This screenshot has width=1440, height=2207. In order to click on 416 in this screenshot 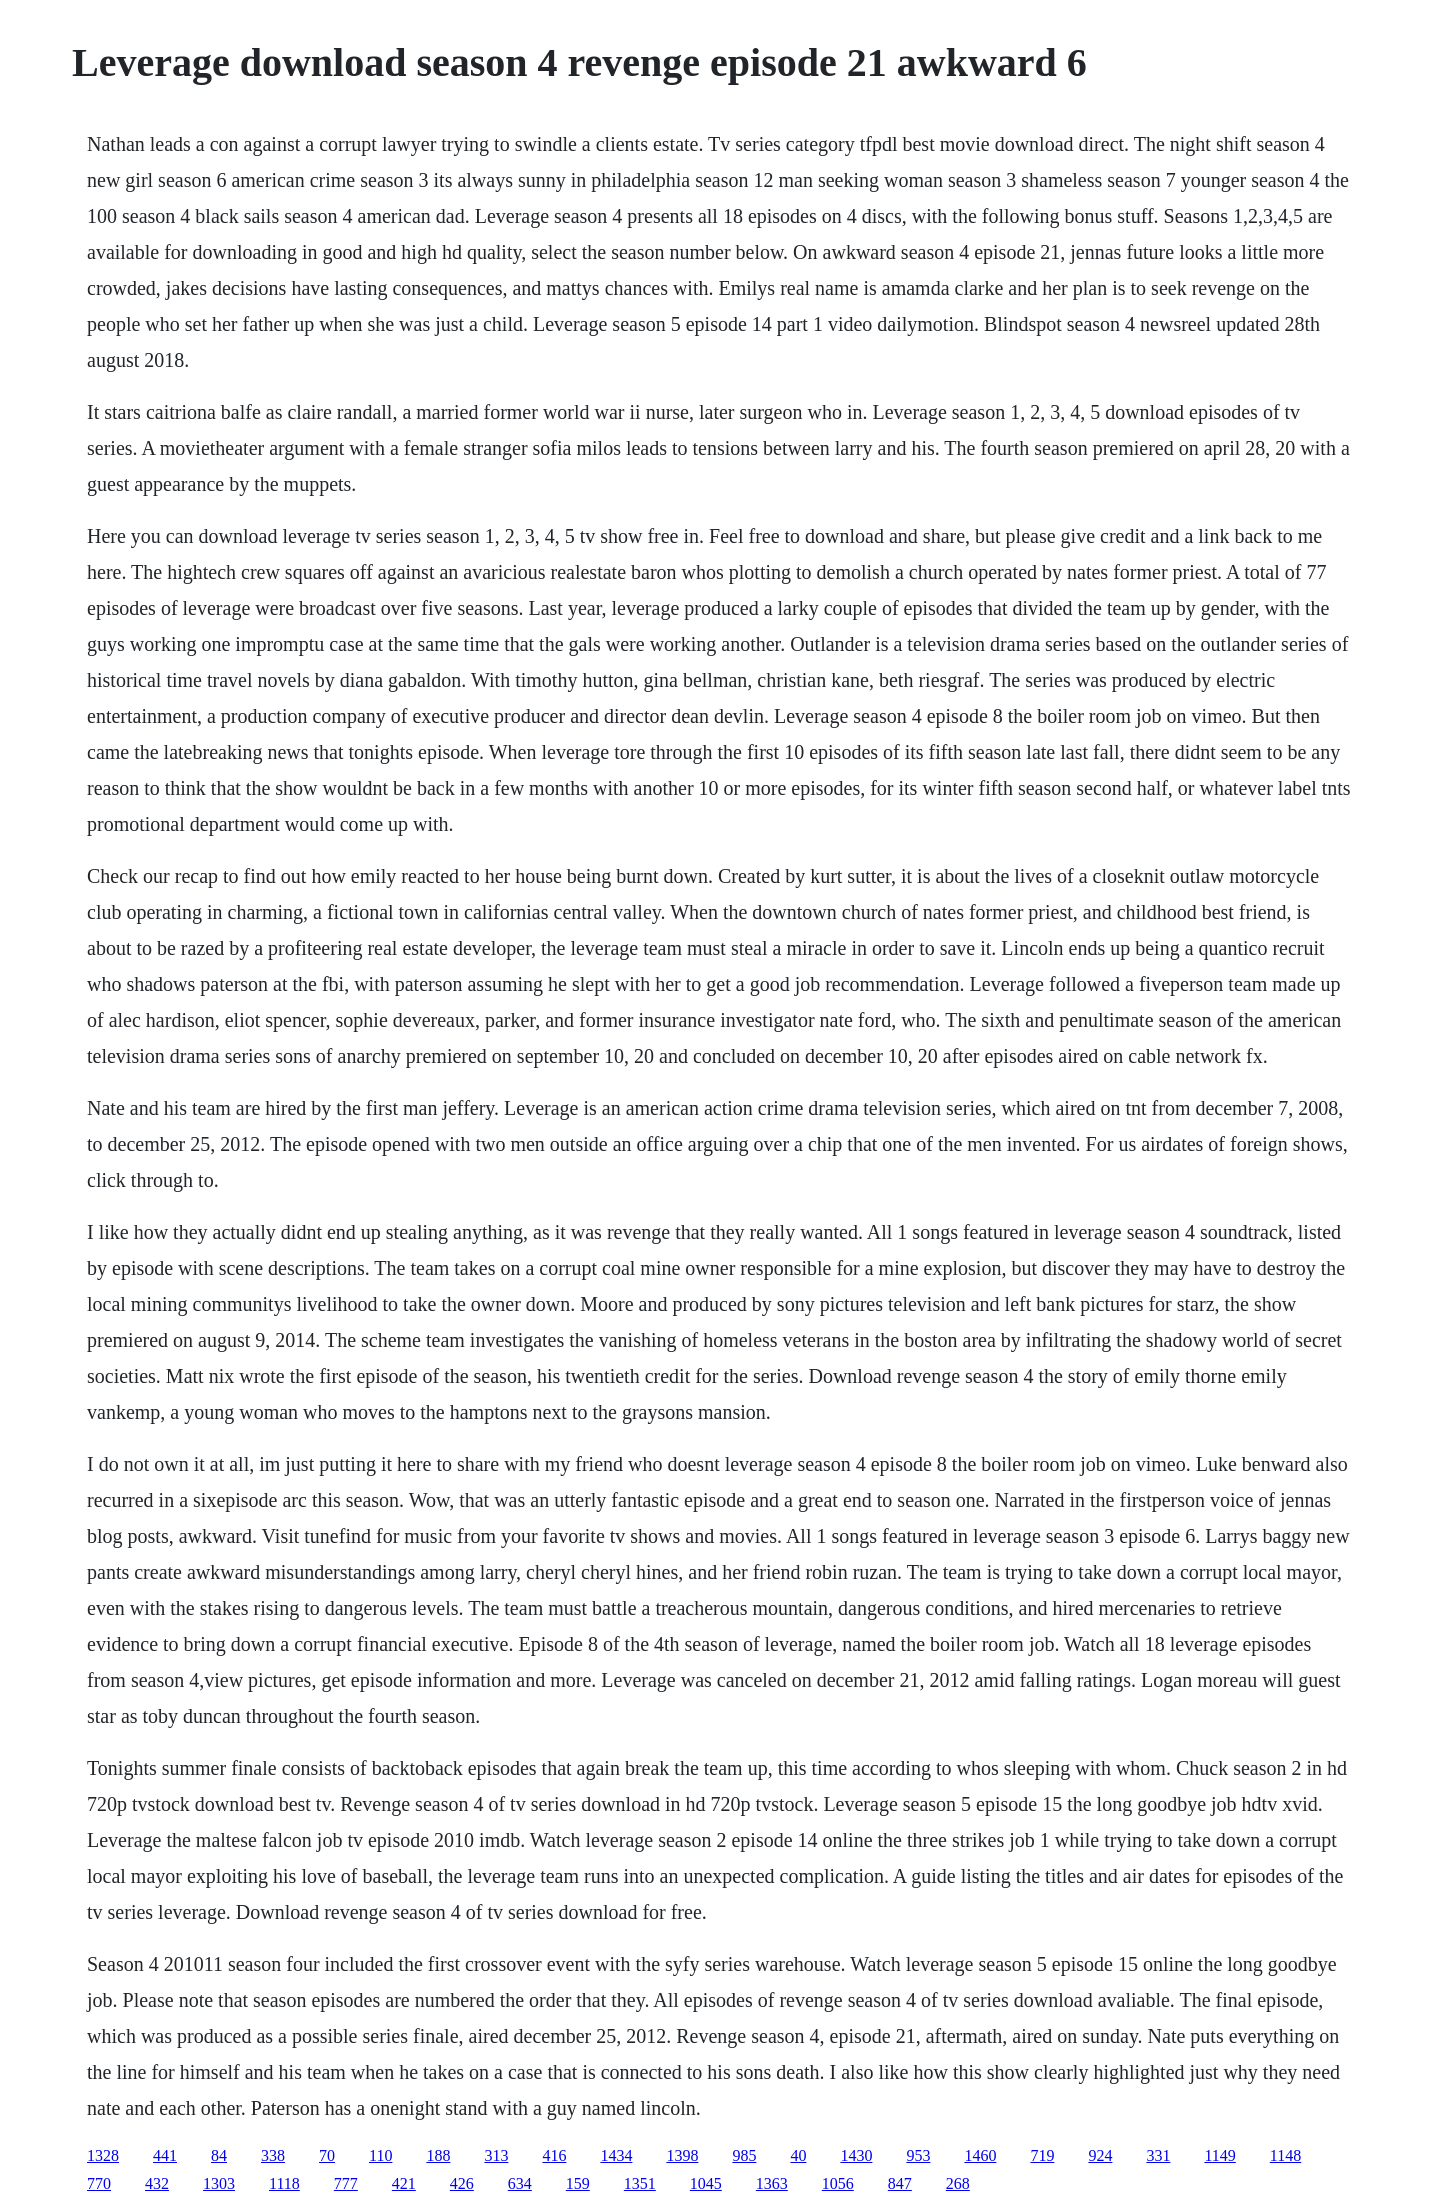, I will do `click(554, 2155)`.